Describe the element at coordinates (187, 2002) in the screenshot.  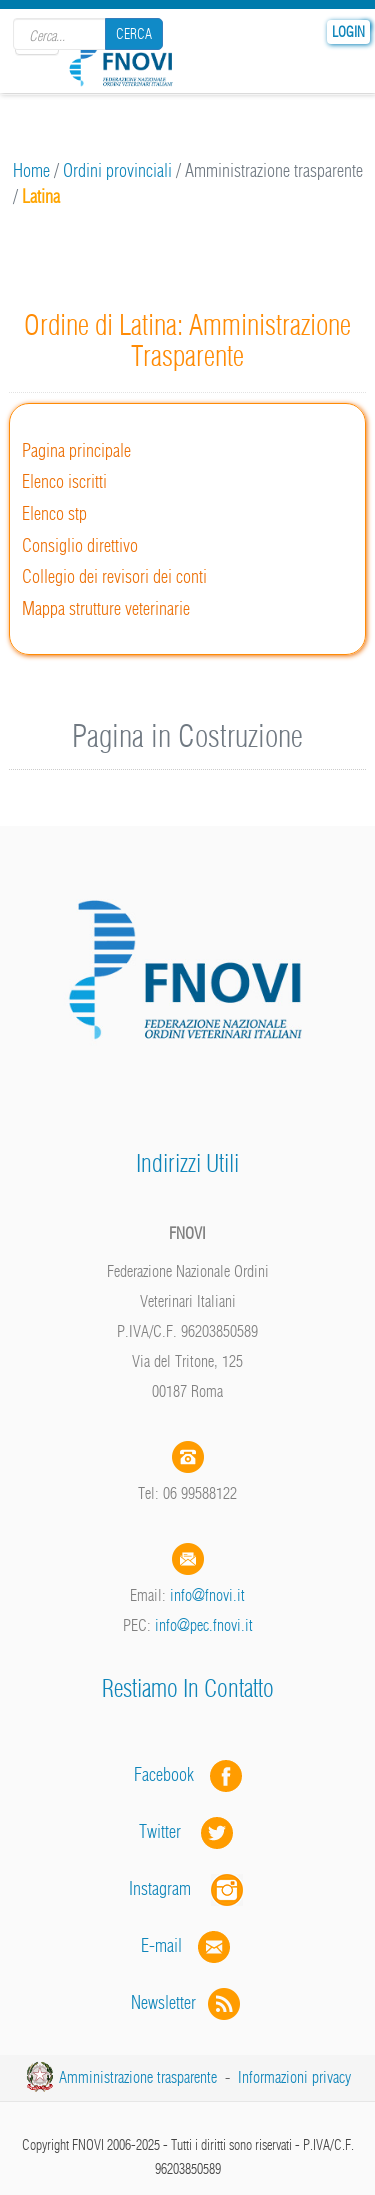
I see `Newsletter` at that location.